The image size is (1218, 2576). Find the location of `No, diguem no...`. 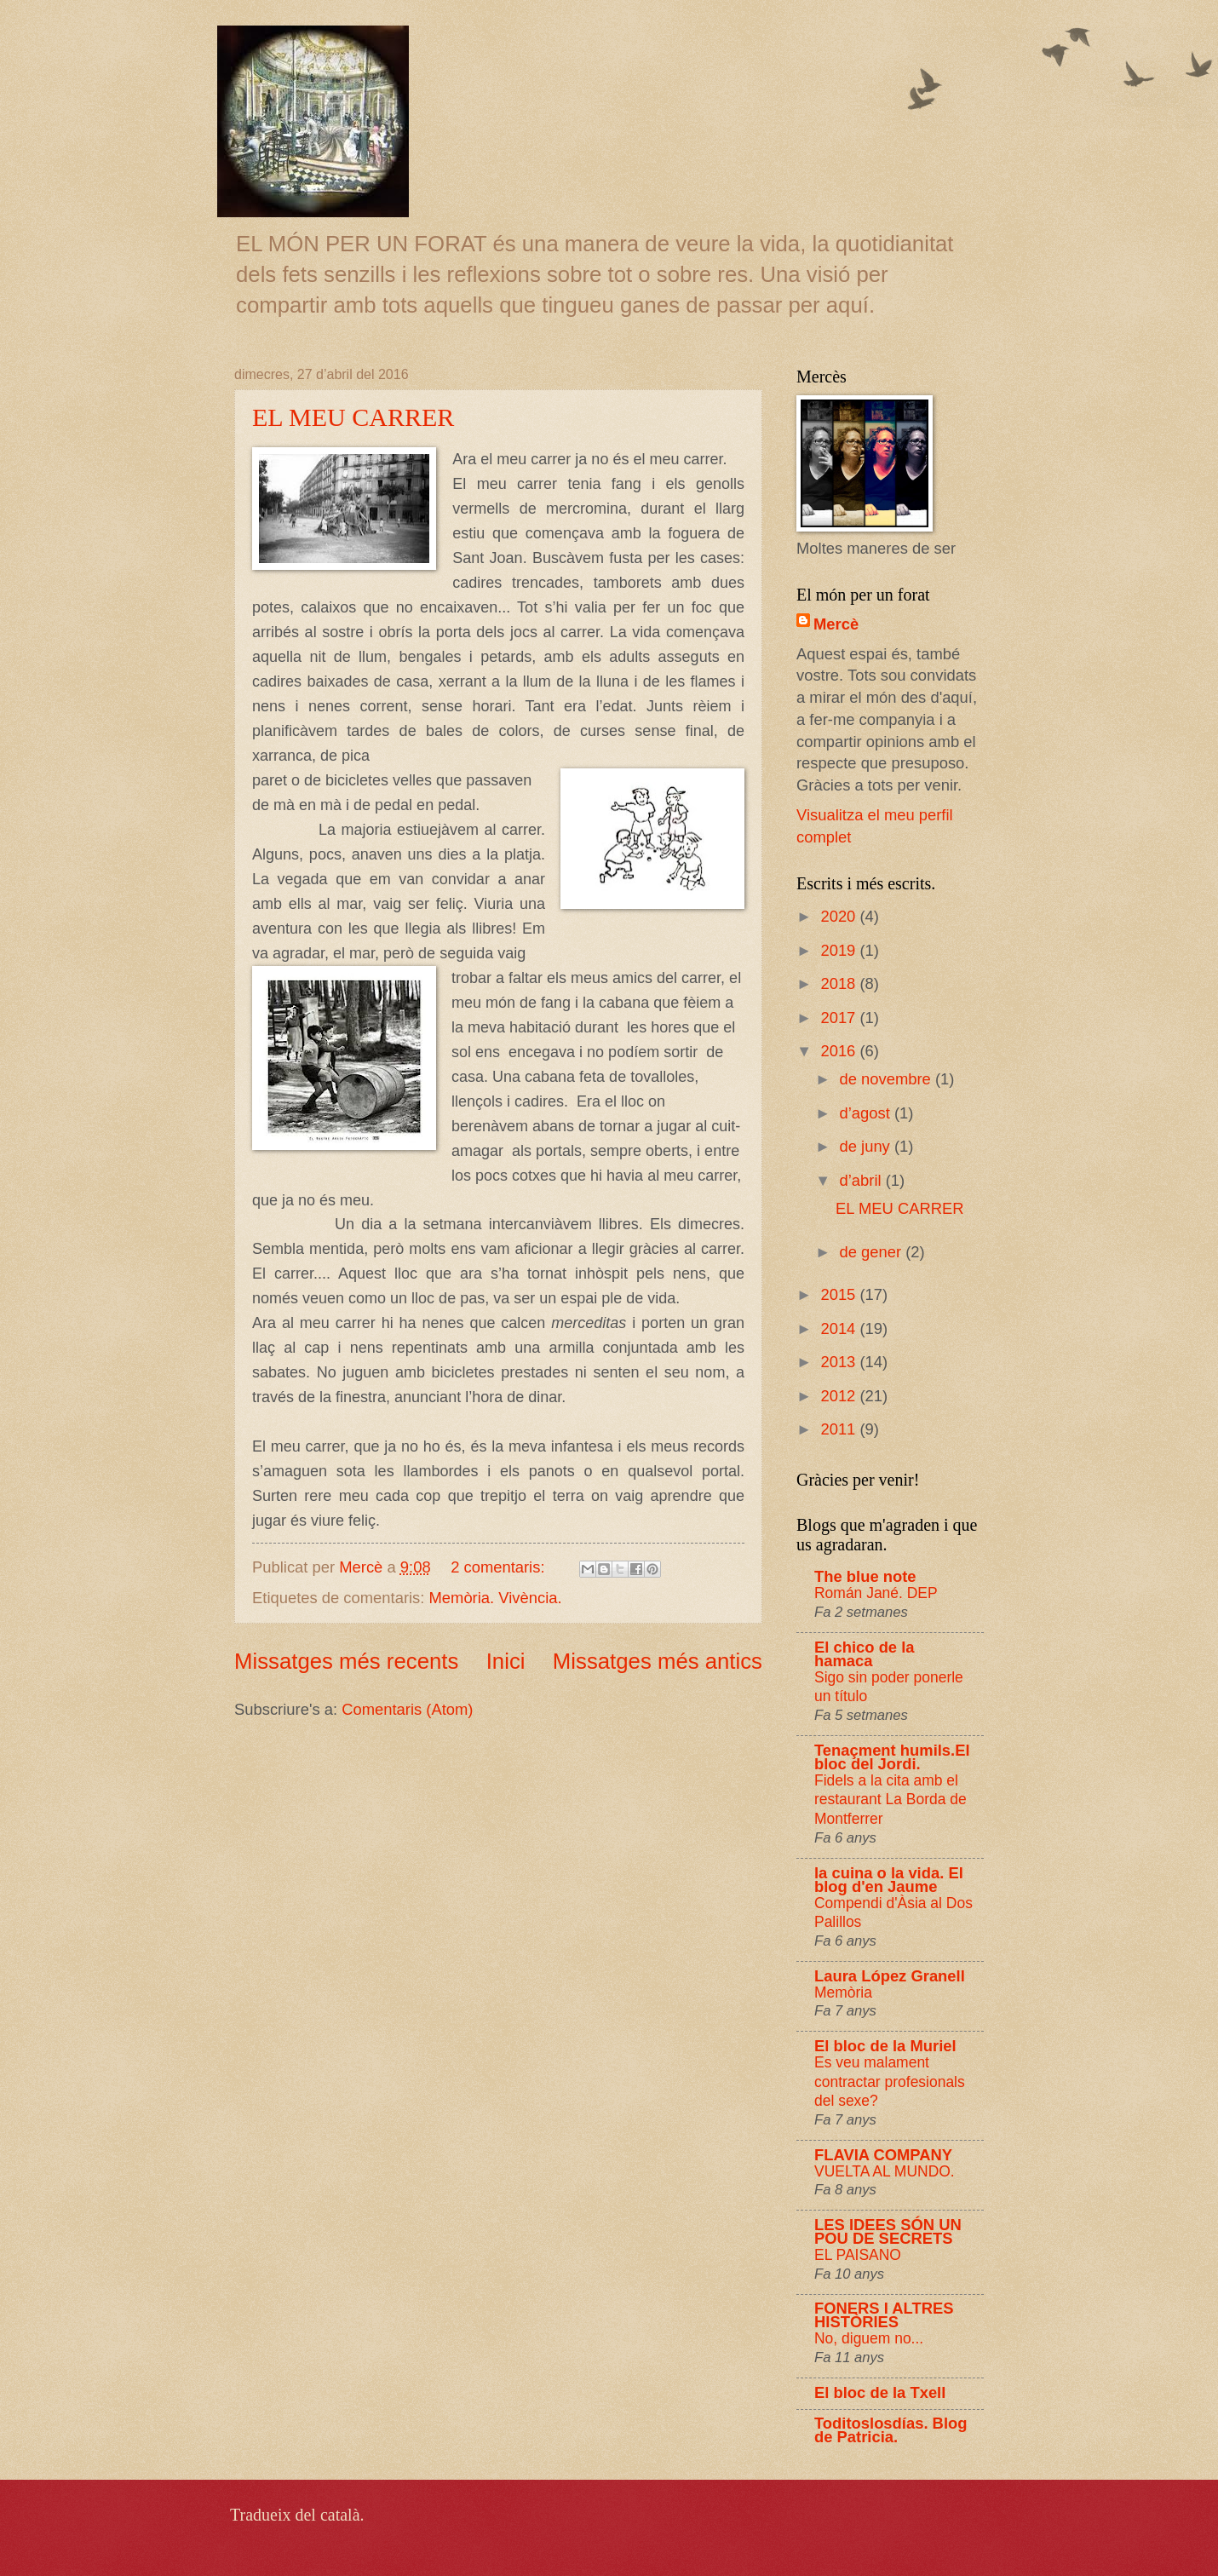

No, diguem no... is located at coordinates (868, 2338).